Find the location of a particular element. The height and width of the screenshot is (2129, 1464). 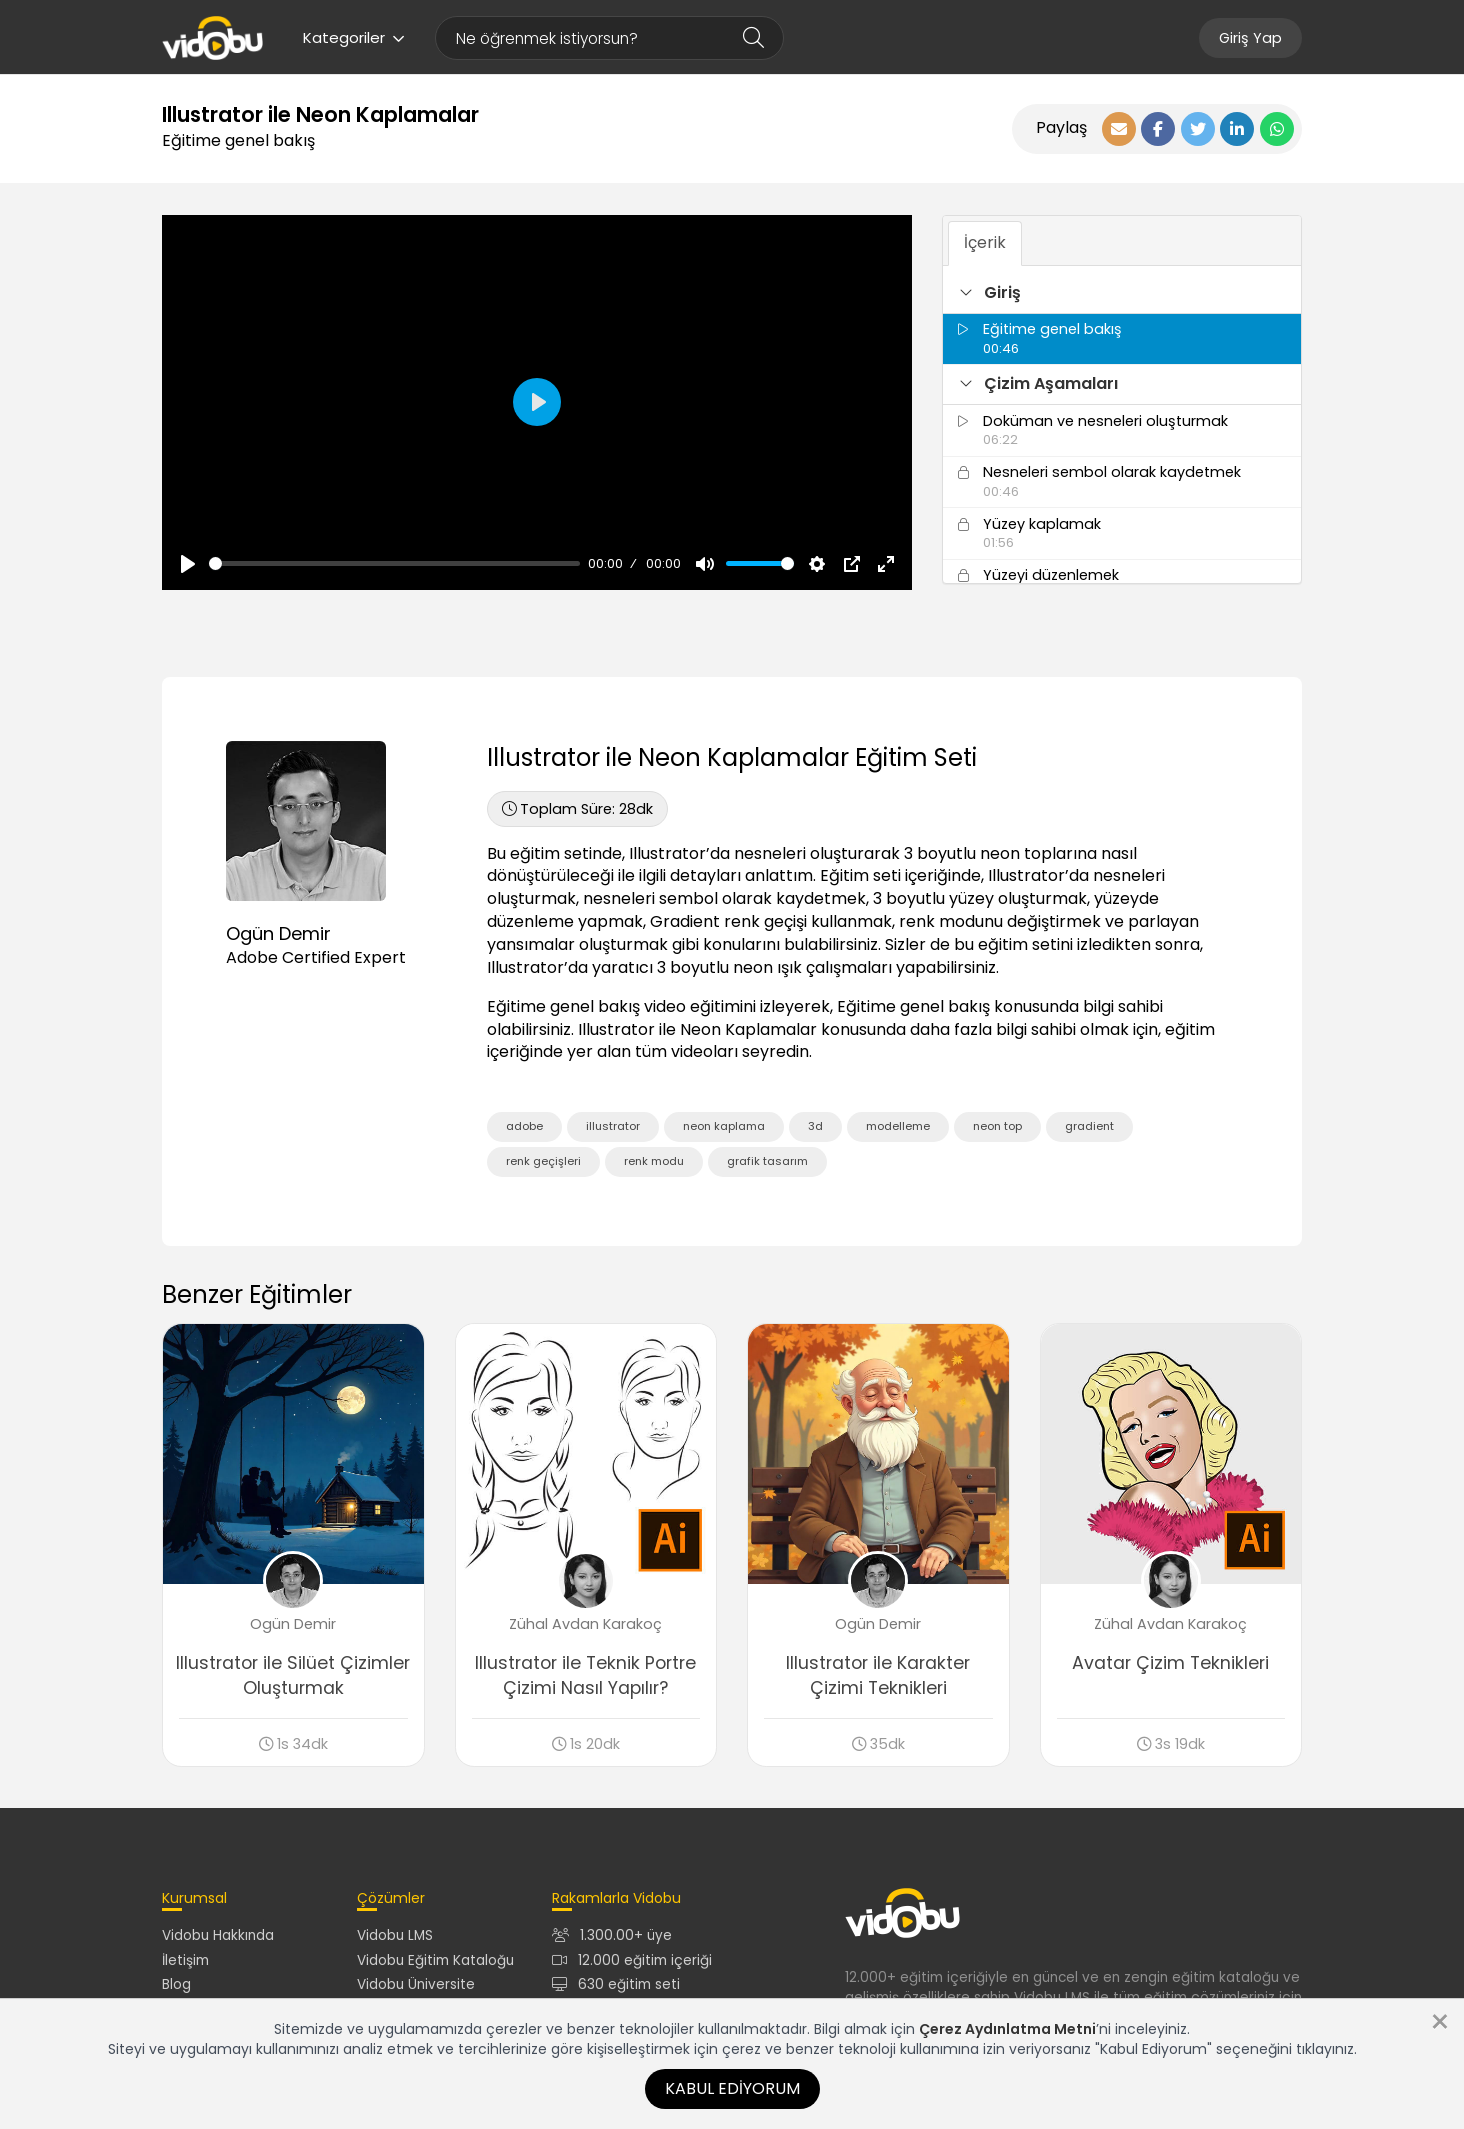

Vidobu Eğitim Kataloğu is located at coordinates (435, 1960).